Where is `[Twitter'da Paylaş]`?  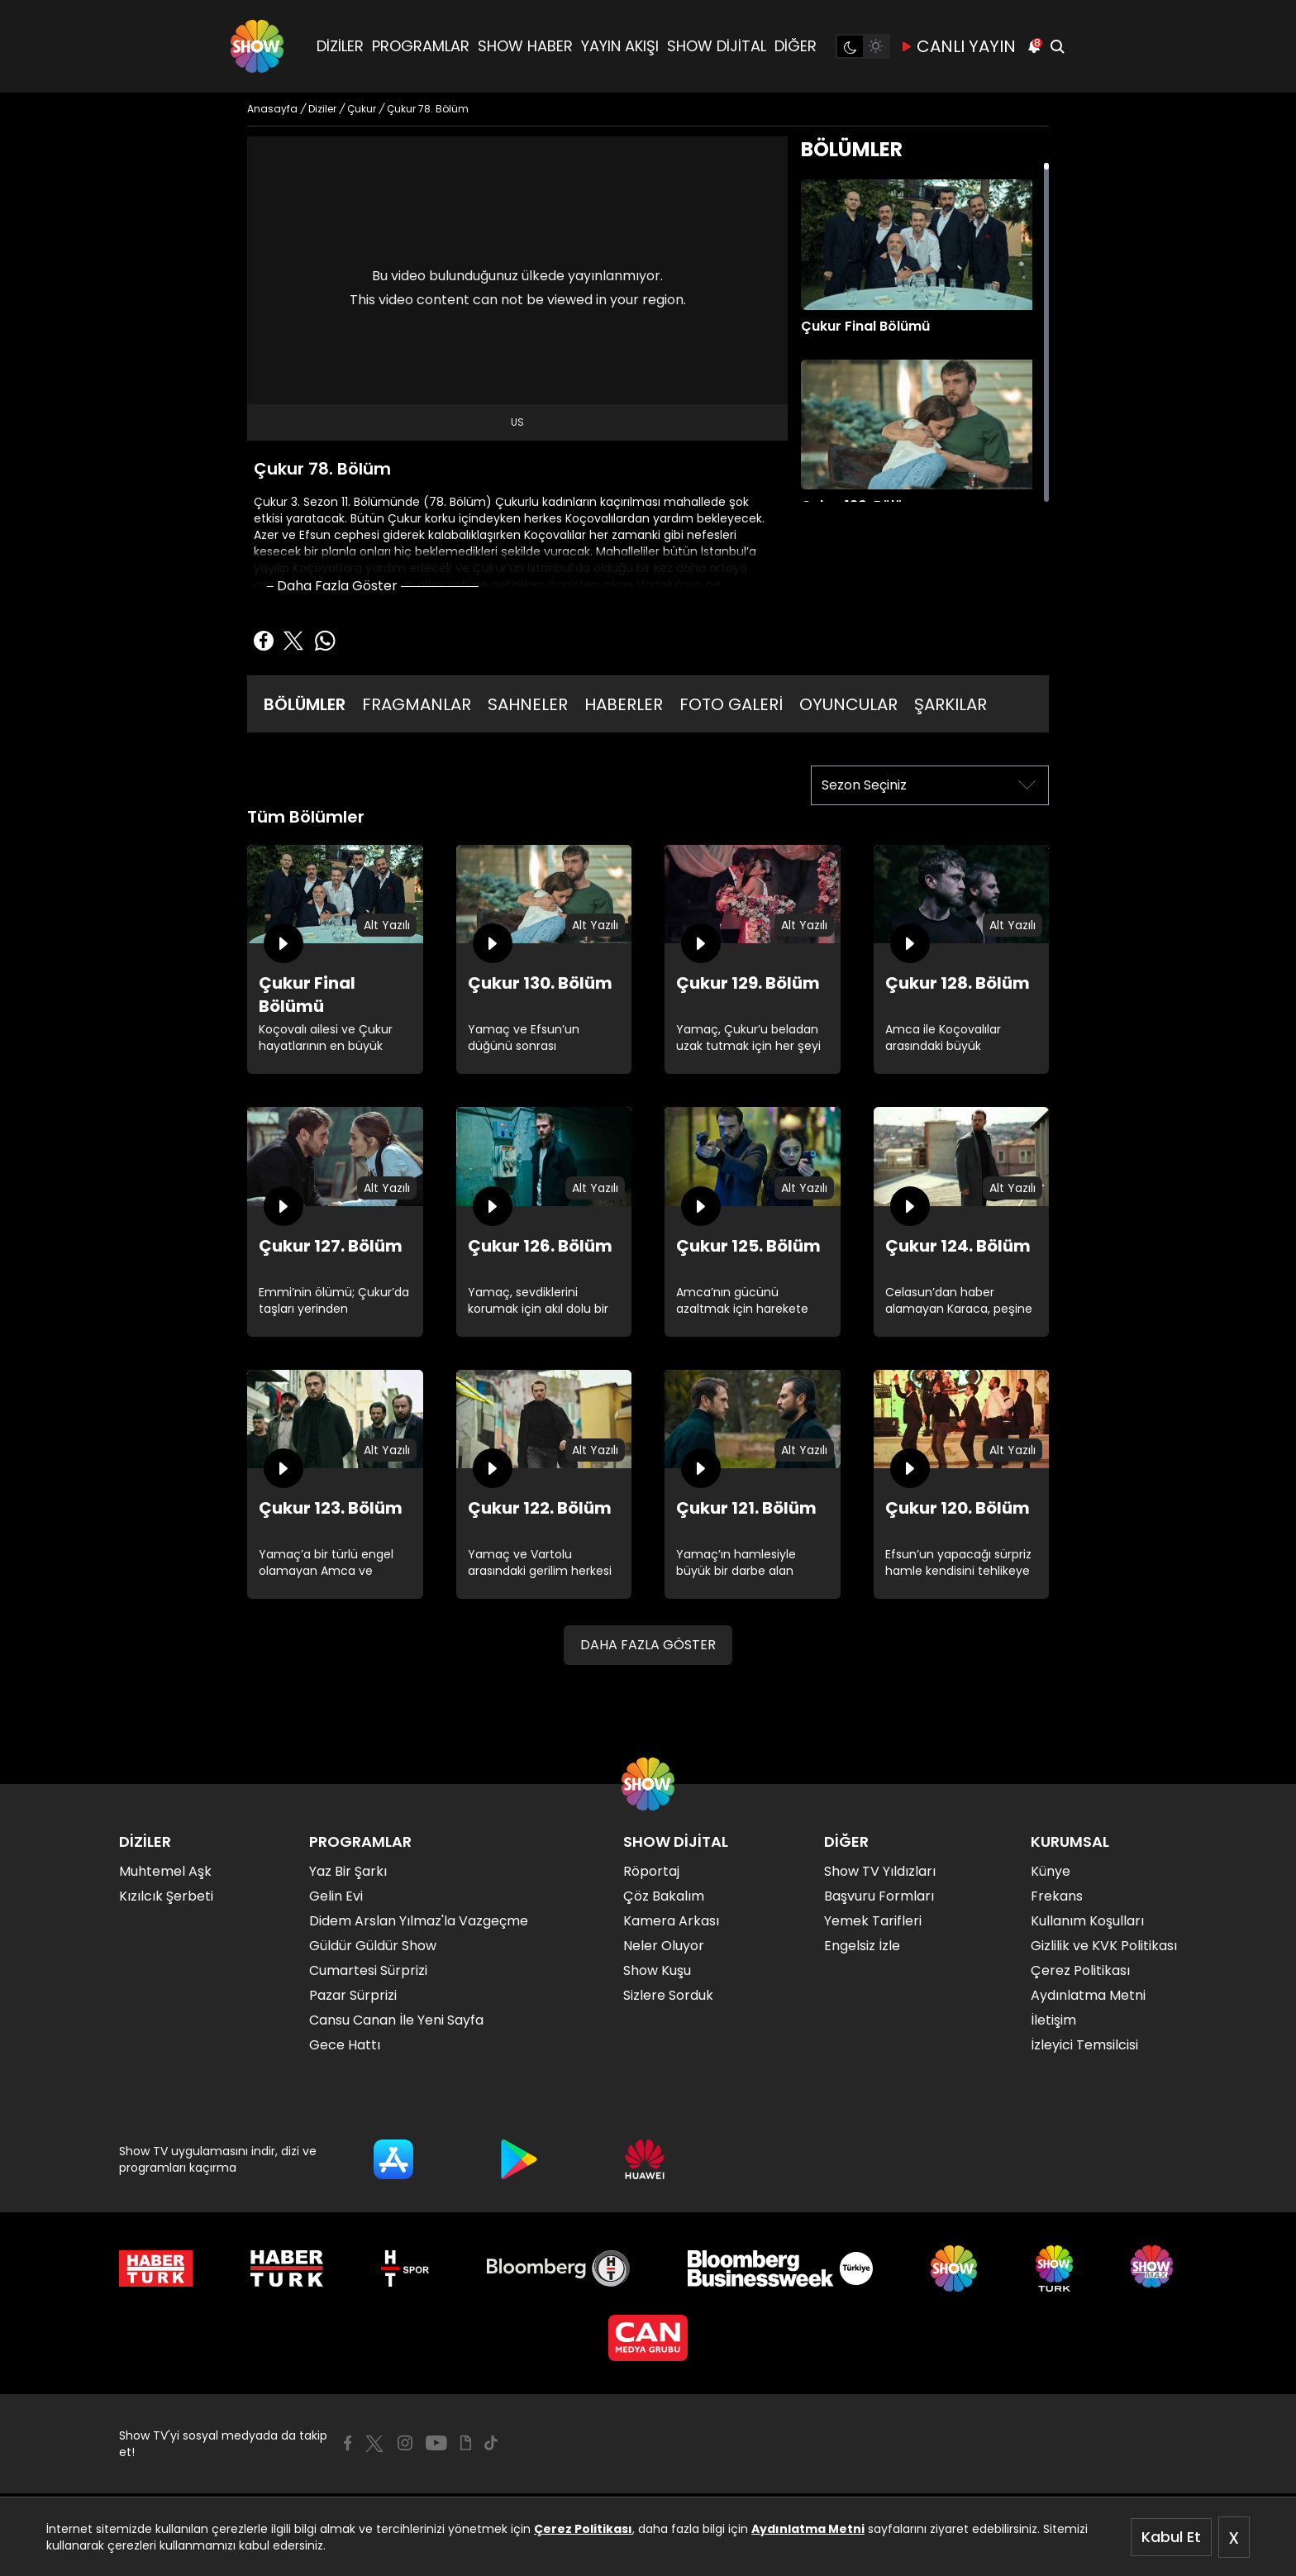 [Twitter'da Paylaş] is located at coordinates (293, 641).